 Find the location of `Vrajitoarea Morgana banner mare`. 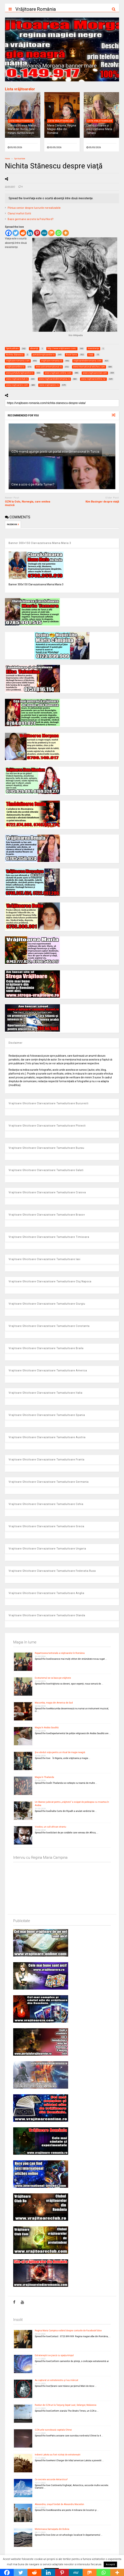

Vrajitoarea Morgana banner mare is located at coordinates (55, 66).